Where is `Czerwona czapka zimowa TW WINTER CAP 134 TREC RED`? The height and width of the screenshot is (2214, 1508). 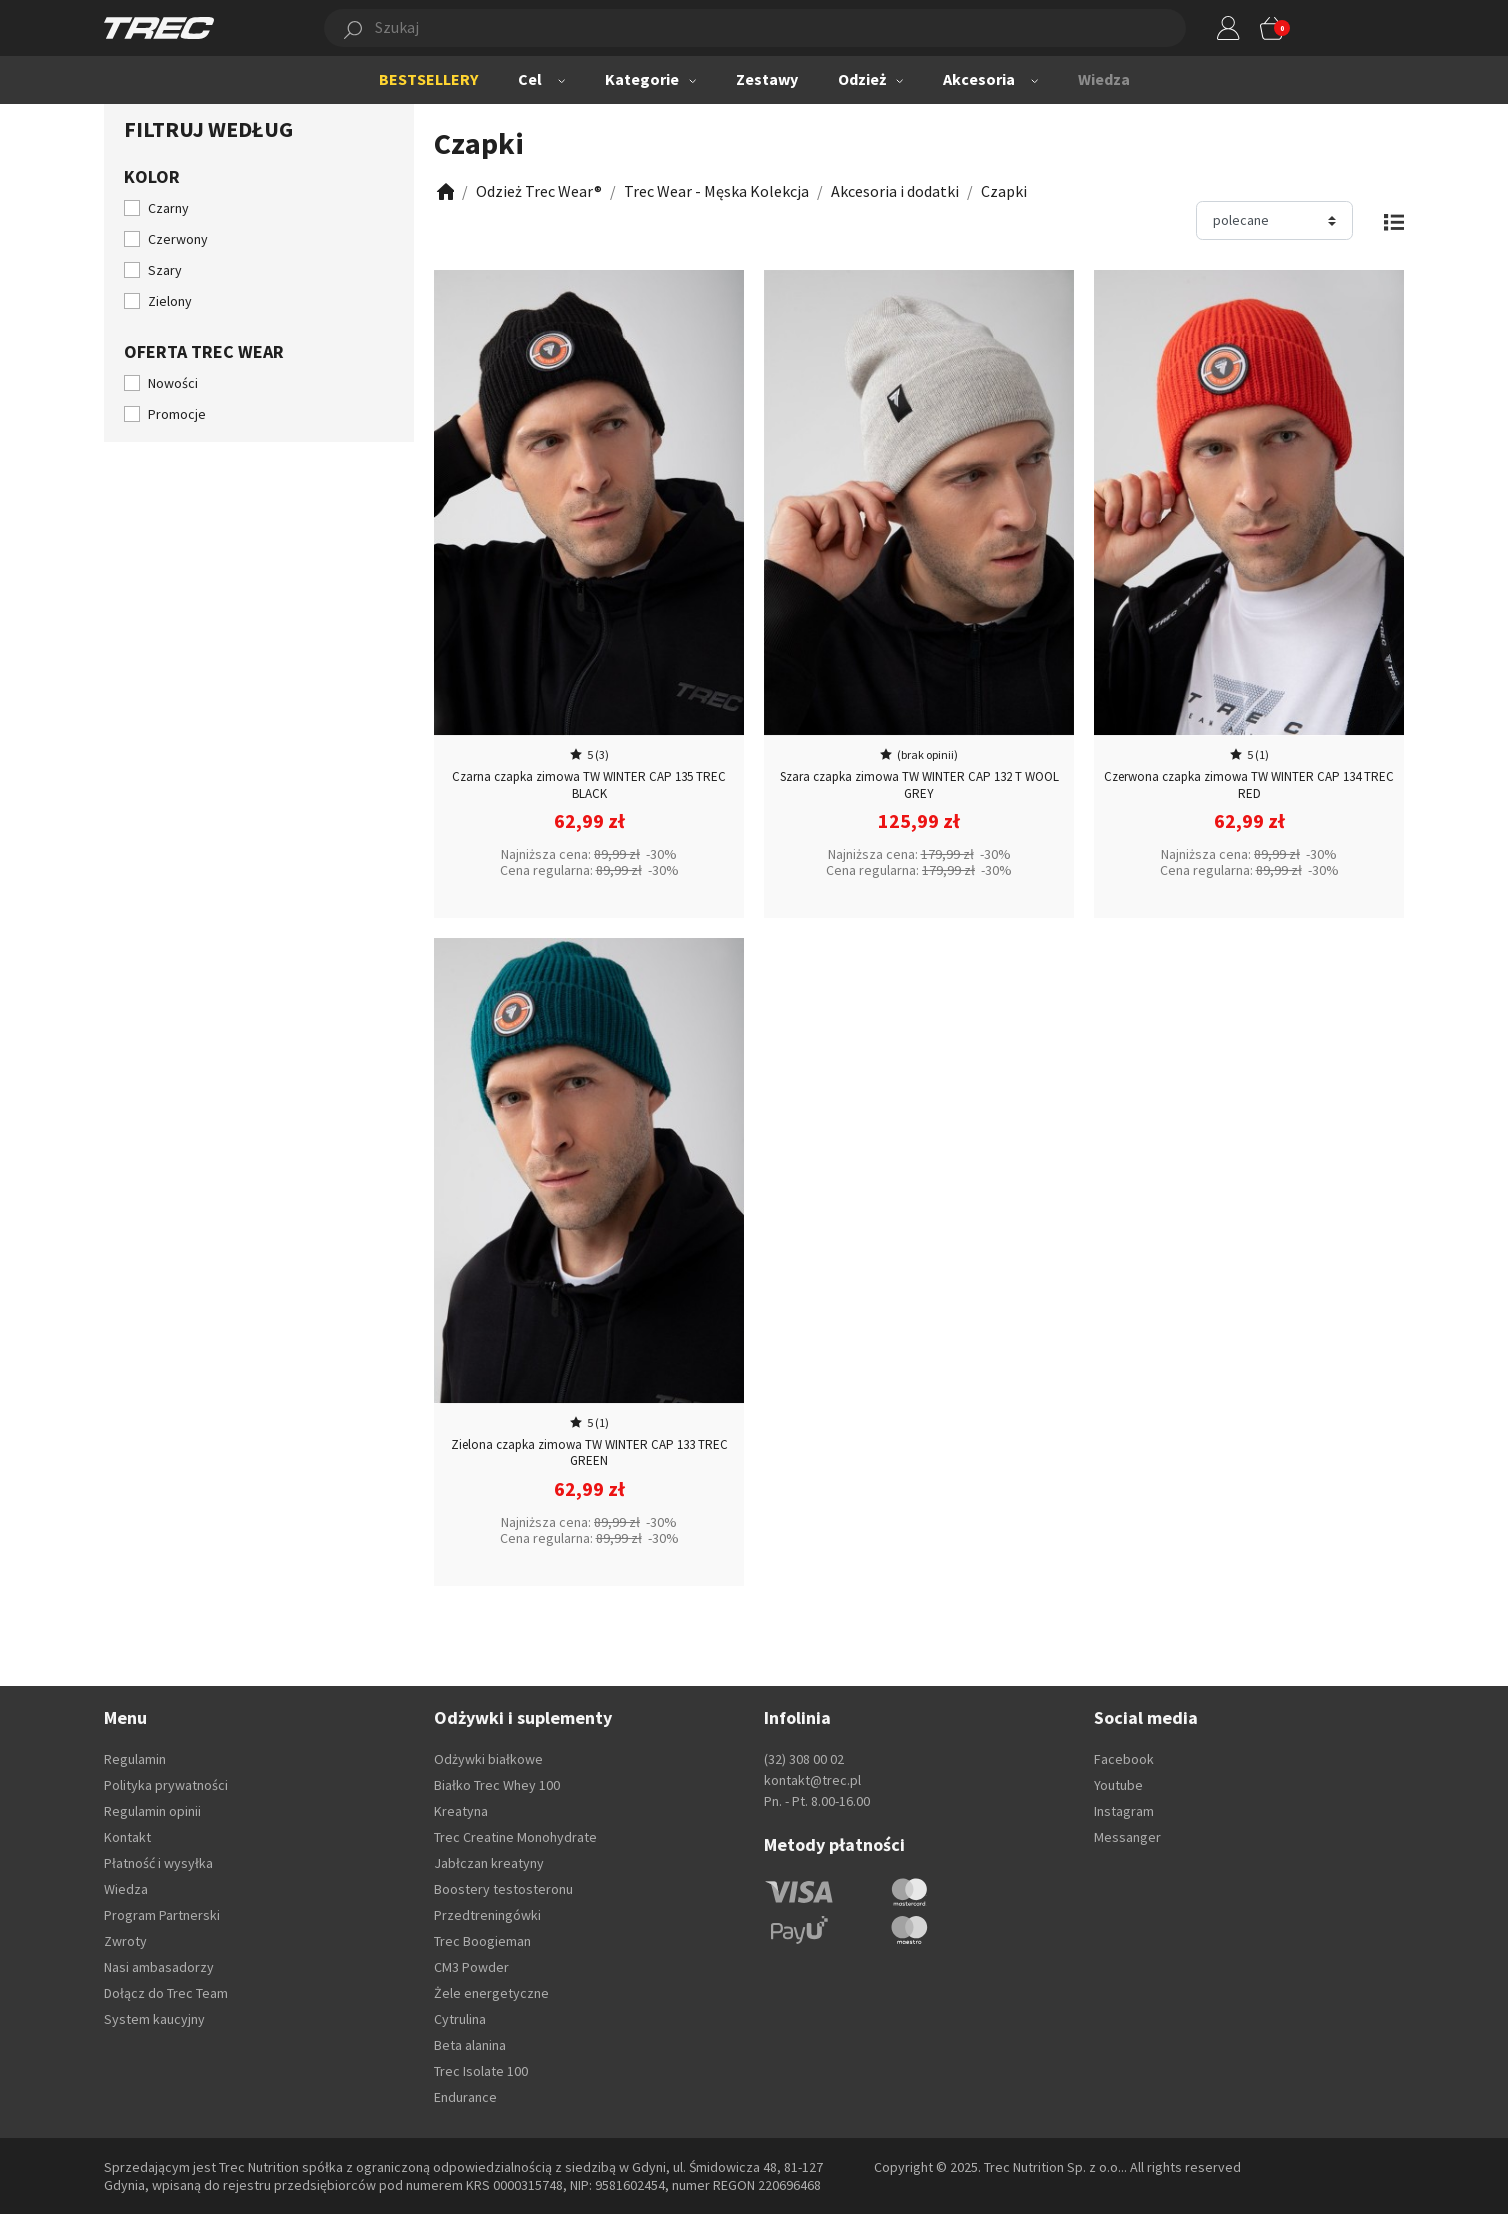
Czerwona czapka zimowa TW WINTER CAP 134 TREC RED is located at coordinates (1249, 785).